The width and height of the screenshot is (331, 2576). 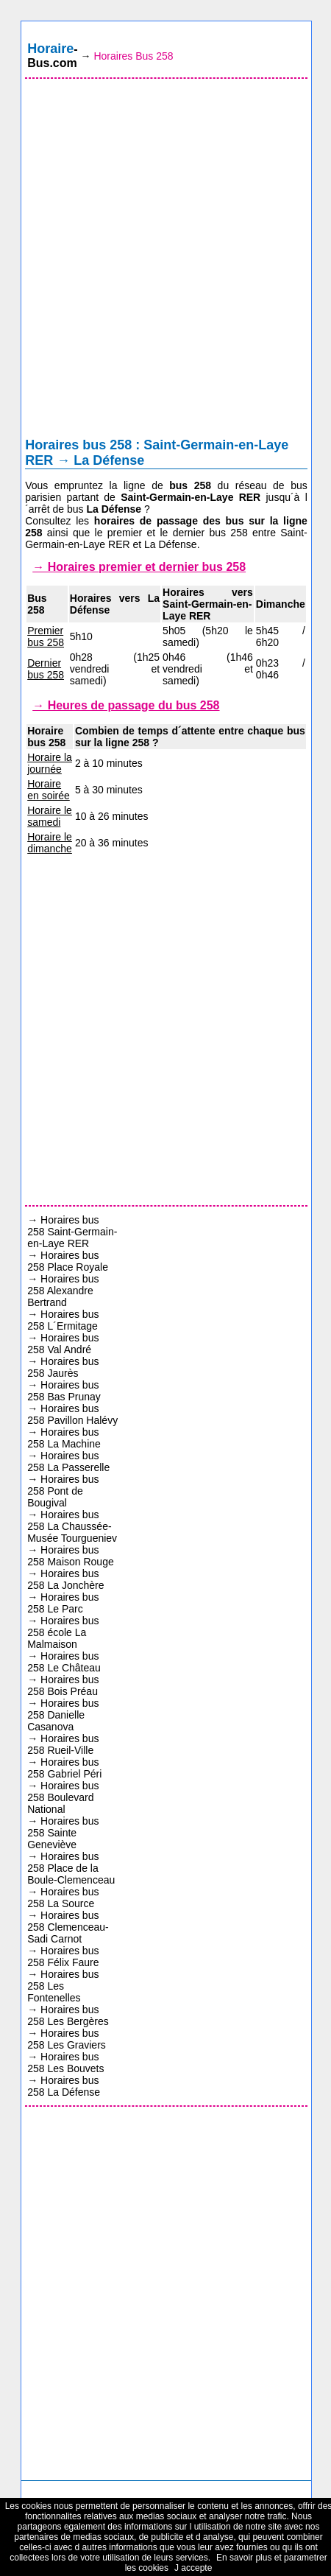 I want to click on Horaires bus 258 La Chaussée-Musée Tourgueniev, so click(x=72, y=1526).